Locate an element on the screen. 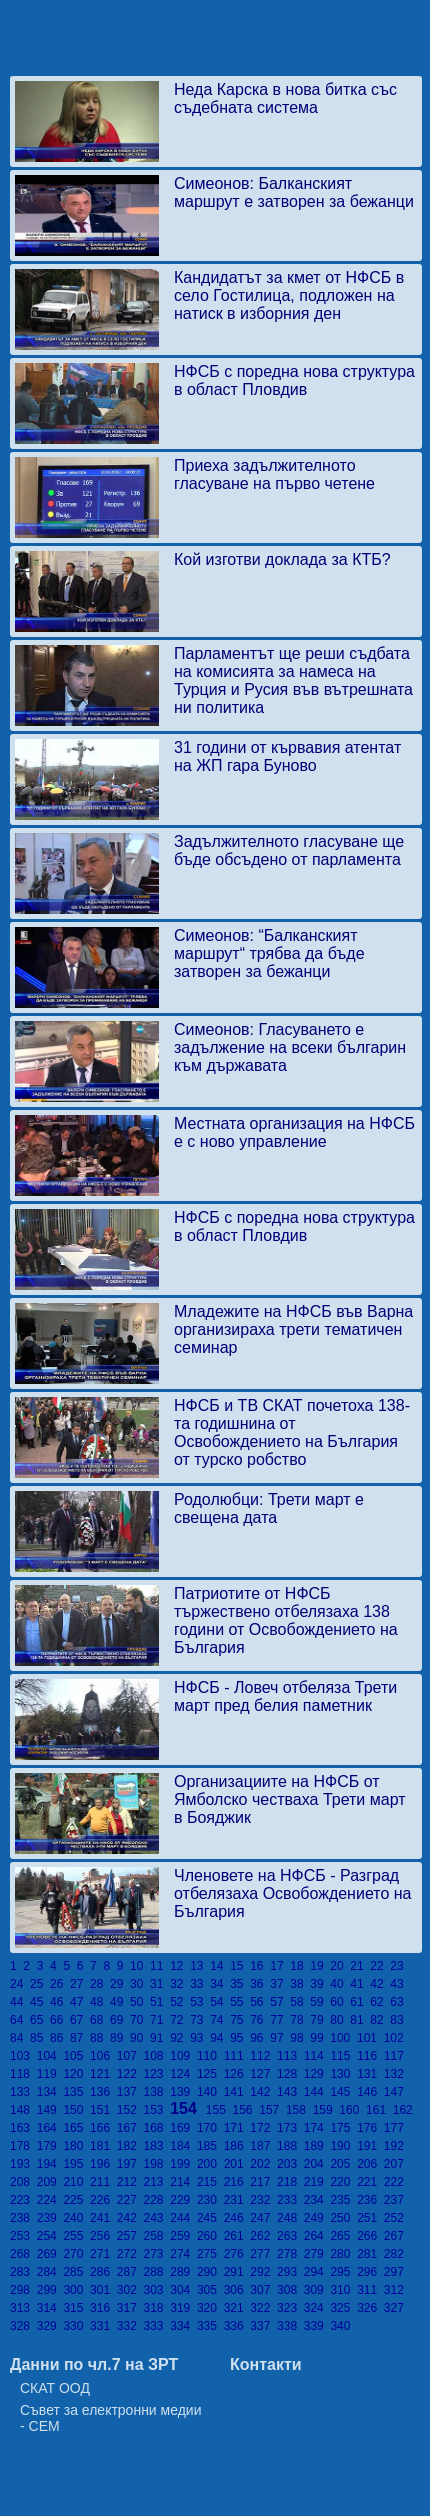 This screenshot has width=430, height=2516. 31 is located at coordinates (160, 1984).